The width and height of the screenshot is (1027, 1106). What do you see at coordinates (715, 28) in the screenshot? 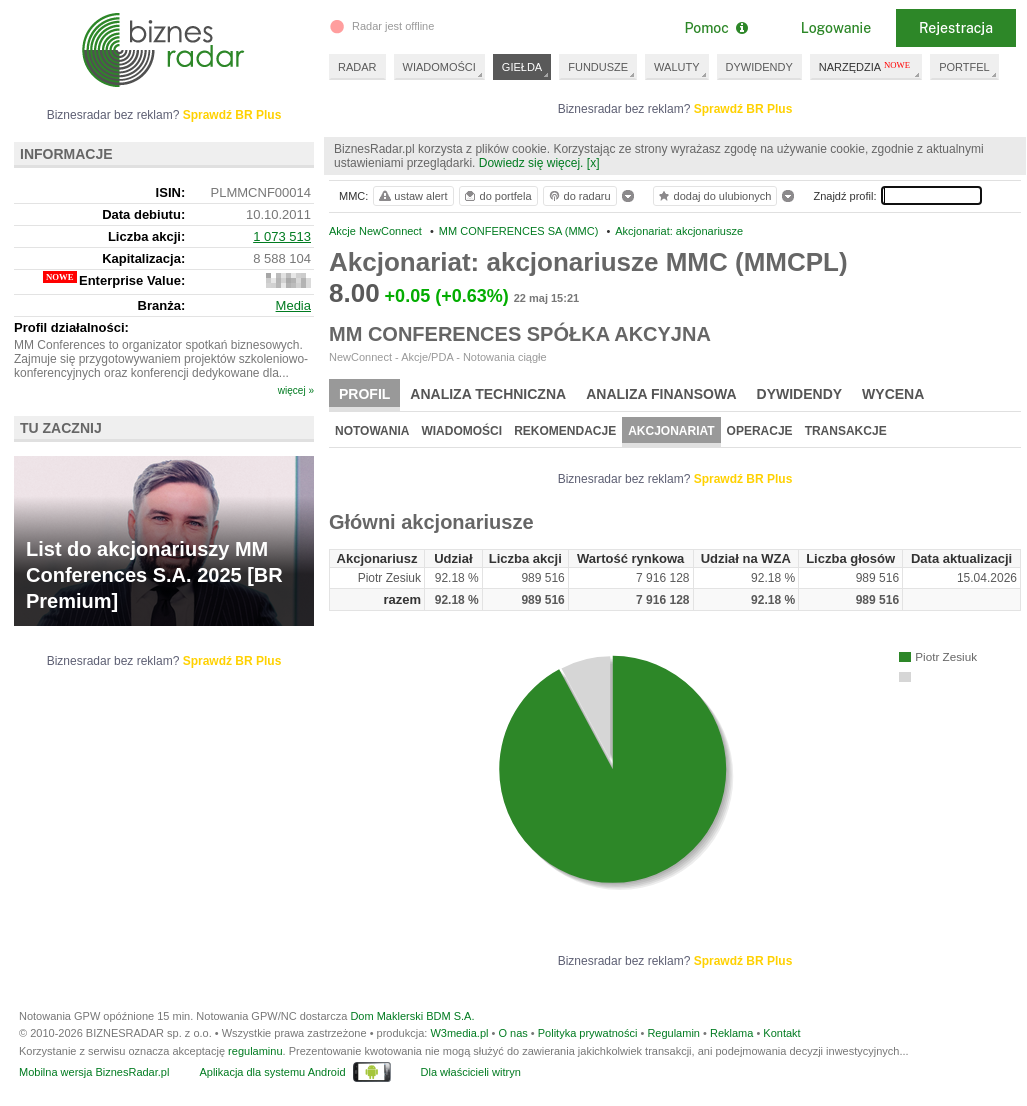
I see `Pomoc` at bounding box center [715, 28].